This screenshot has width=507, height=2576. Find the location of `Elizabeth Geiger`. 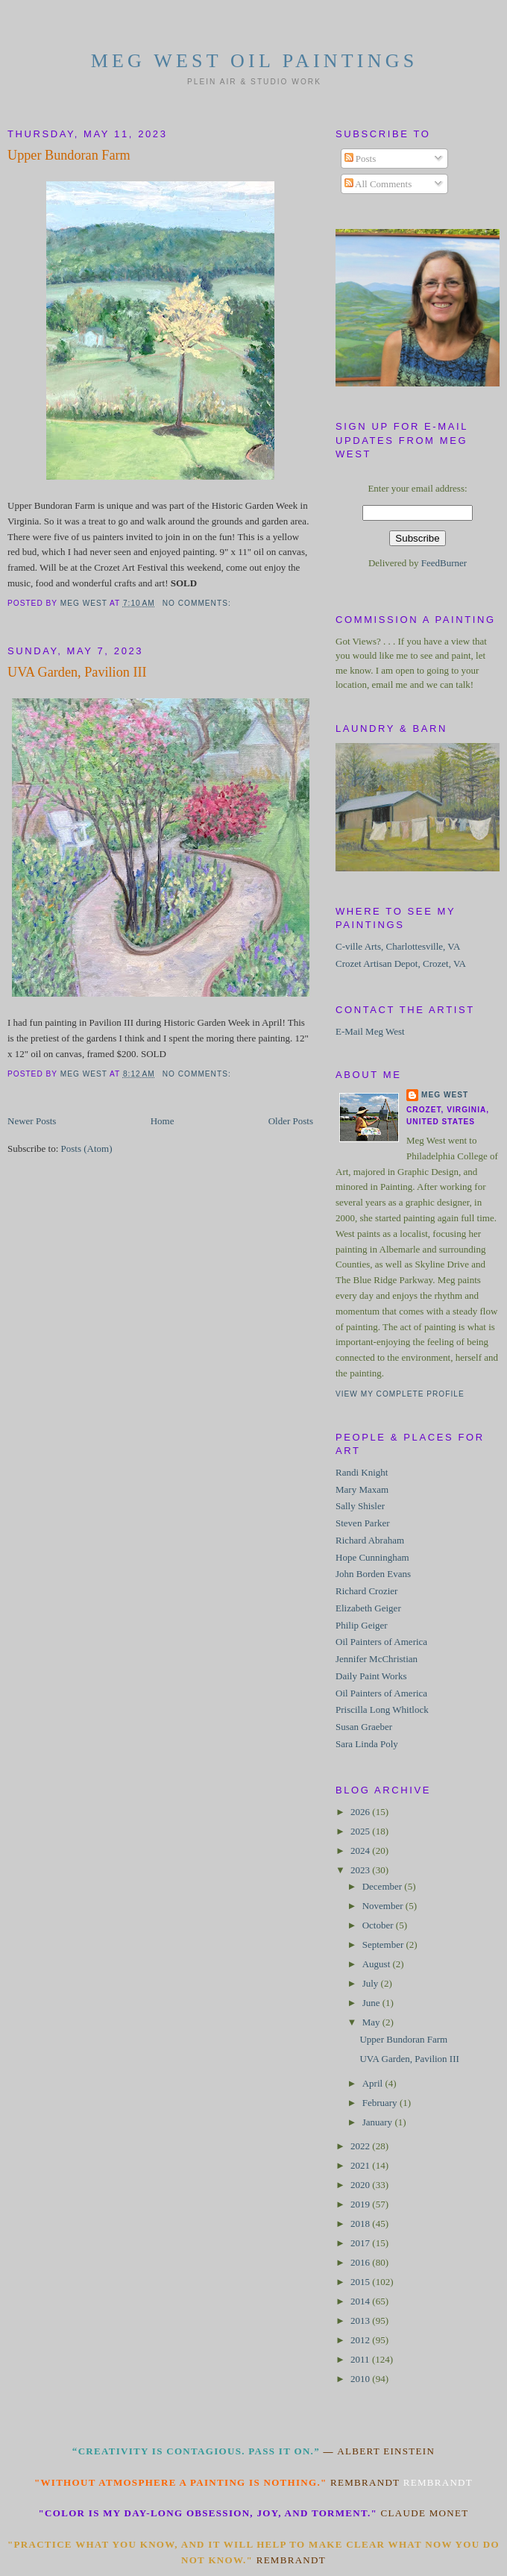

Elizabeth Geiger is located at coordinates (368, 1608).